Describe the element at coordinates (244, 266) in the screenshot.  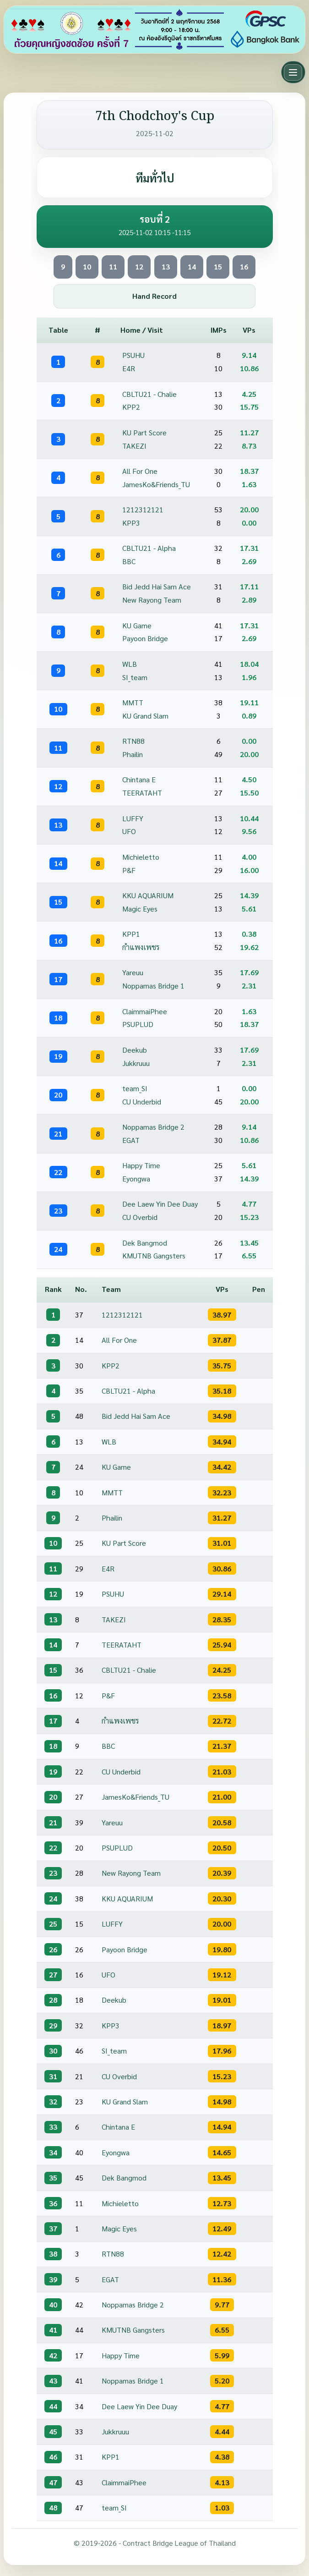
I see `16` at that location.